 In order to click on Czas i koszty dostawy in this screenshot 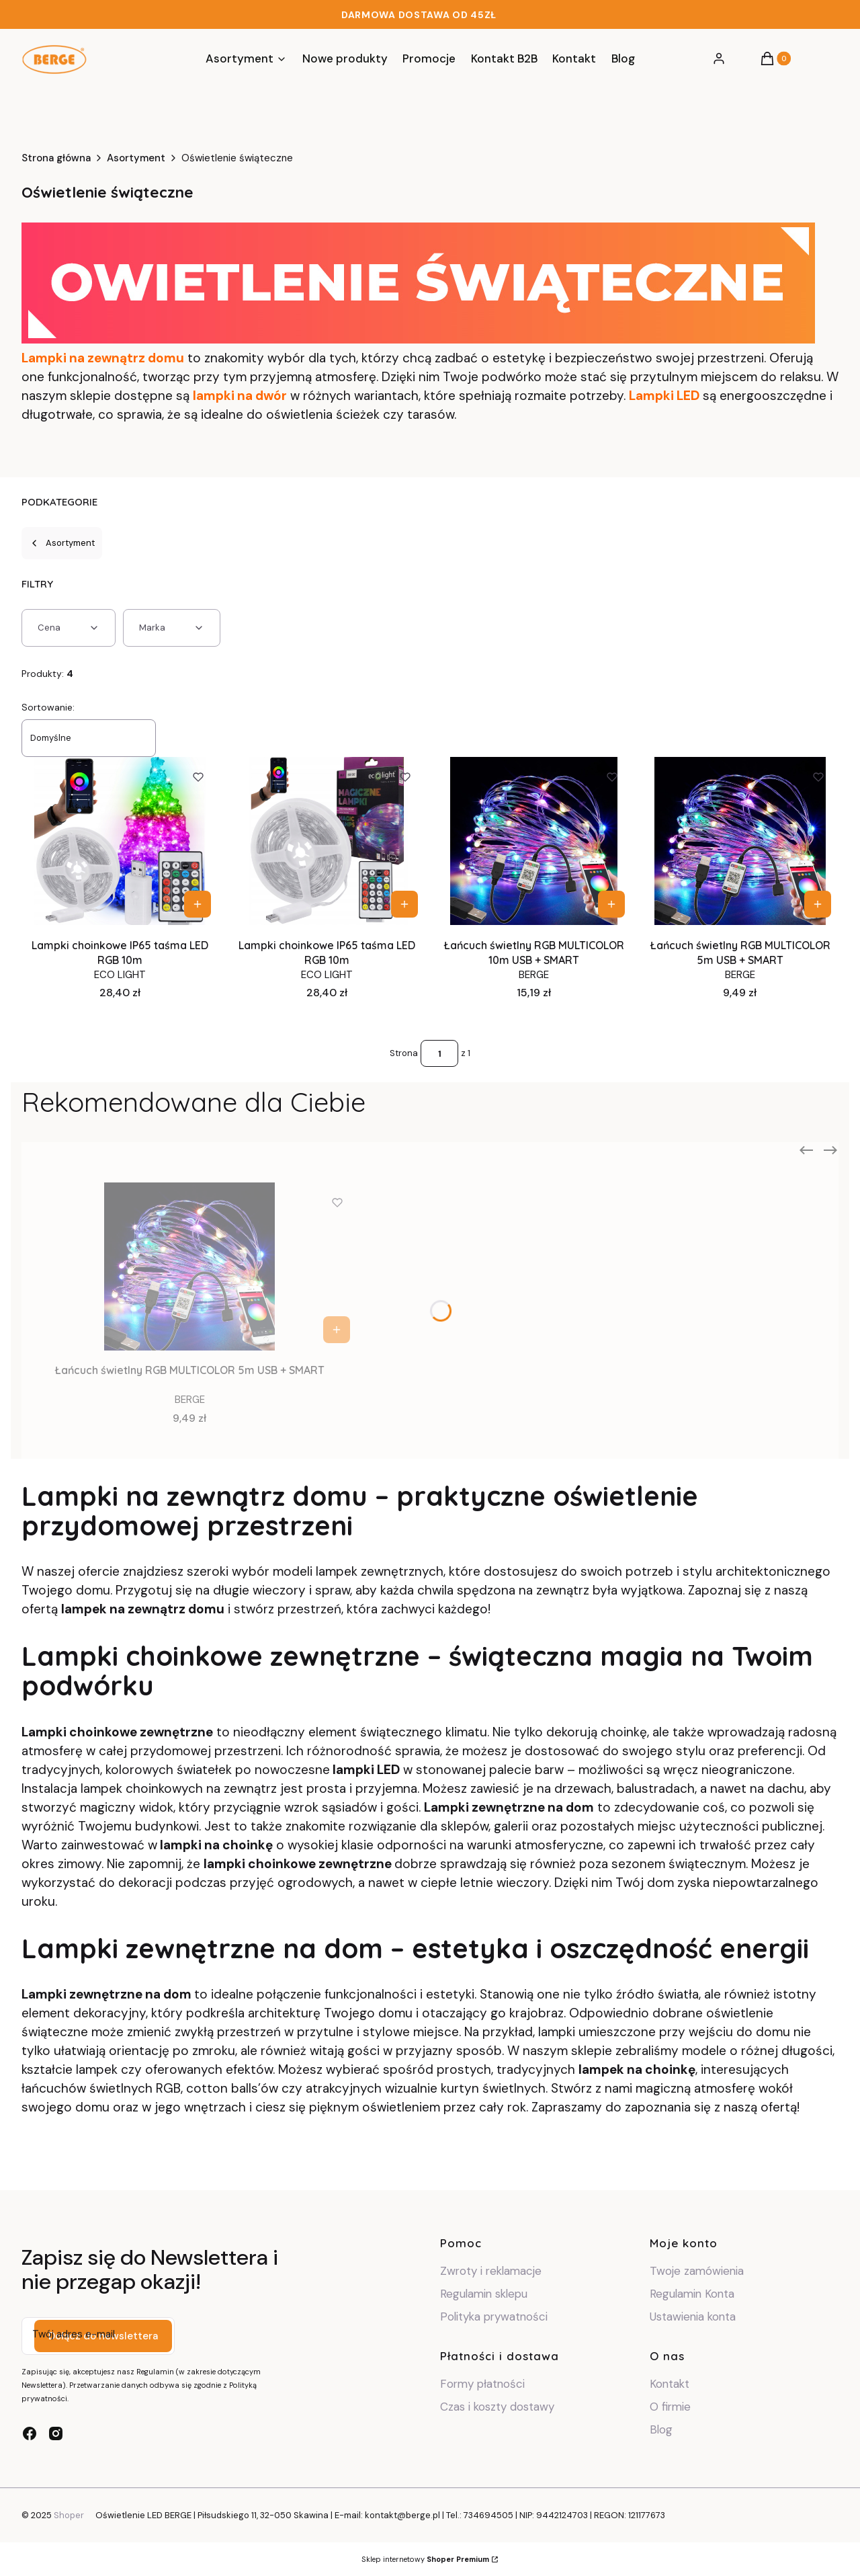, I will do `click(497, 2406)`.